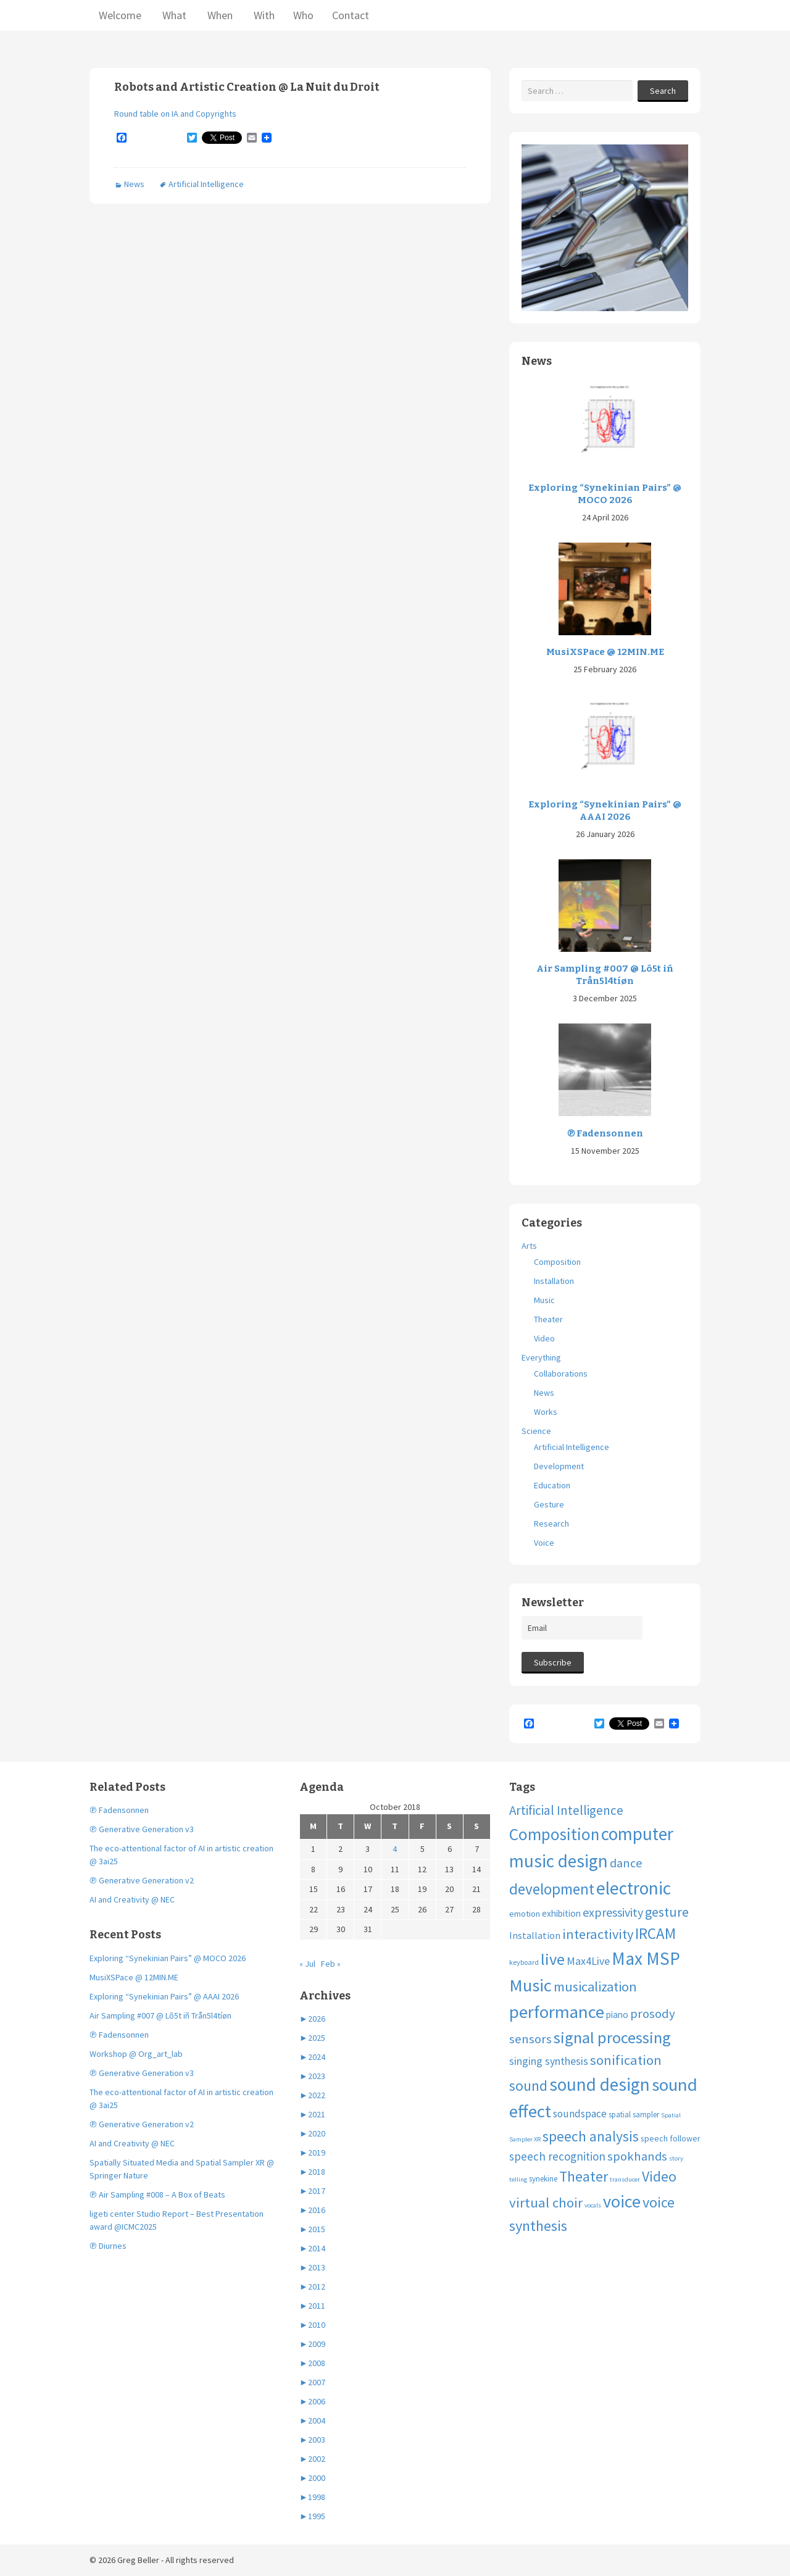  What do you see at coordinates (173, 15) in the screenshot?
I see `What` at bounding box center [173, 15].